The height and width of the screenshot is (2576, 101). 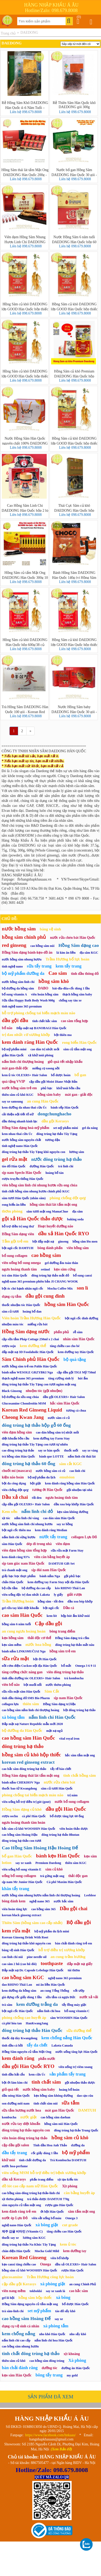 I want to click on hoàng bổ đan, so click(x=32, y=1311).